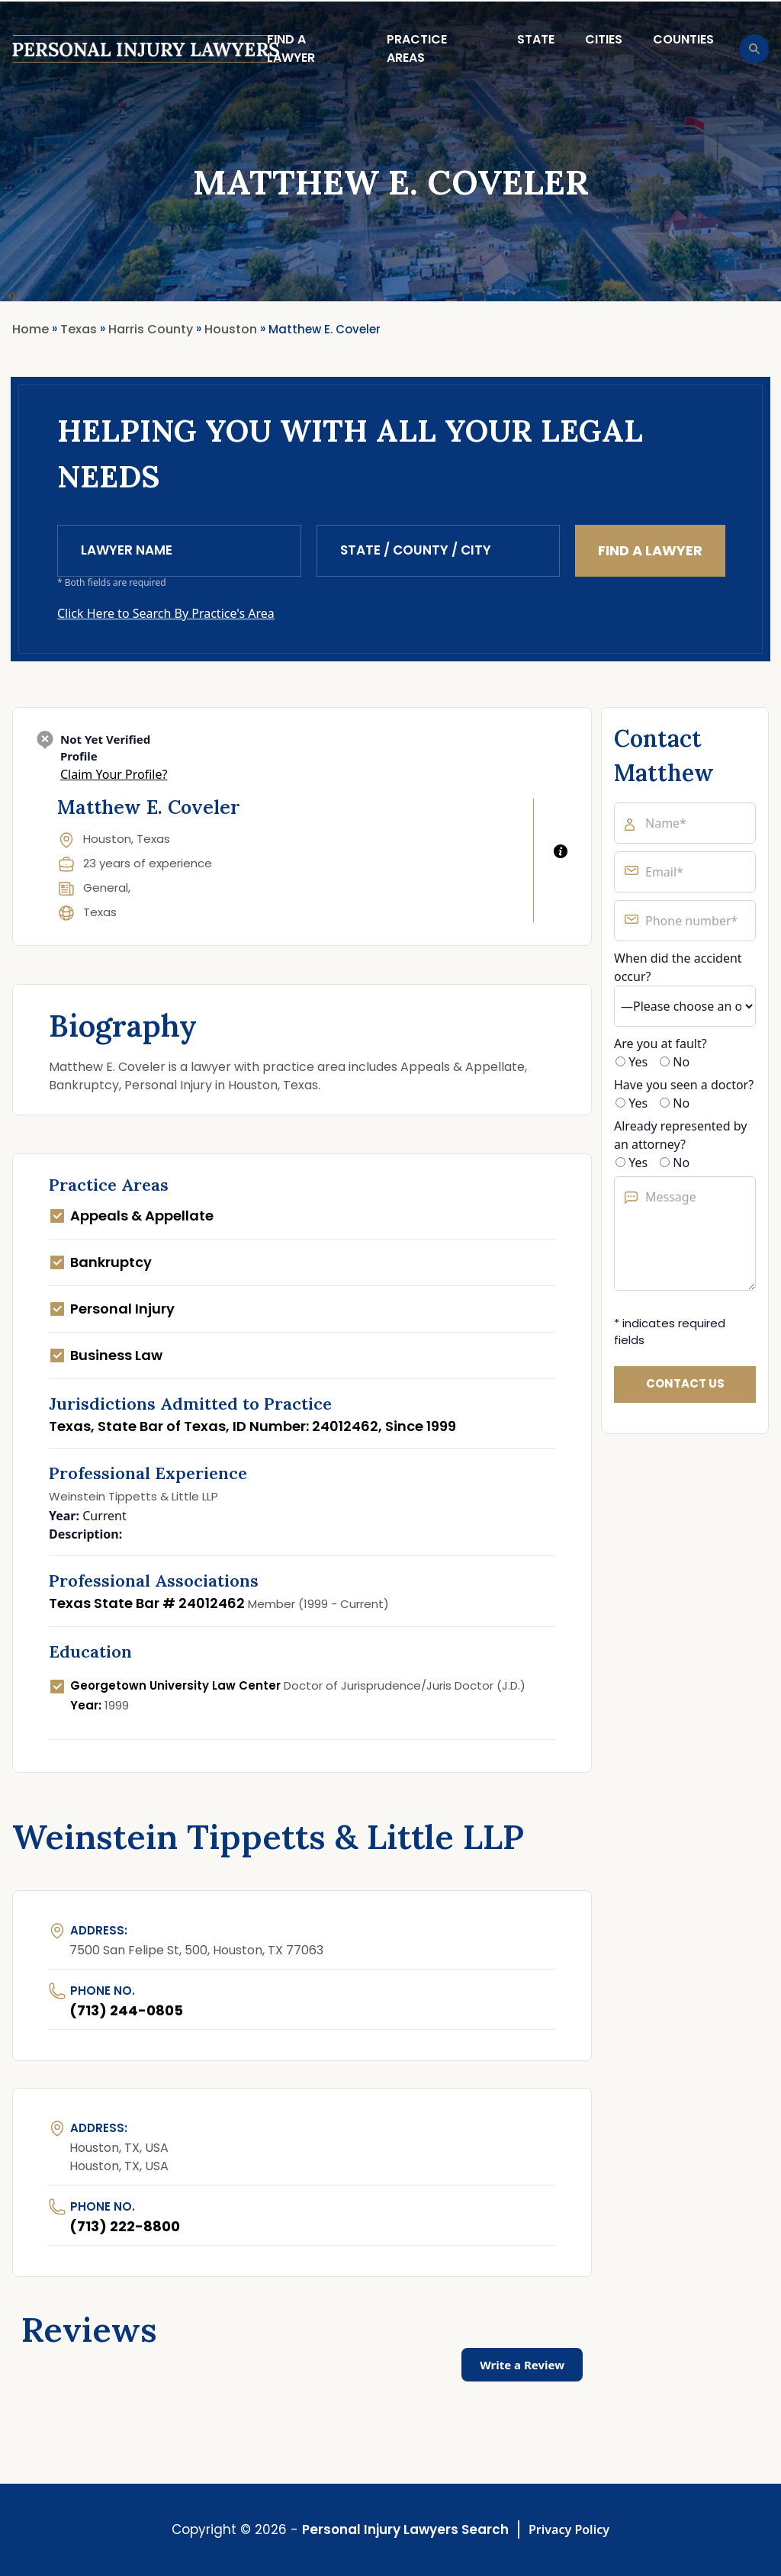 The height and width of the screenshot is (2576, 781). What do you see at coordinates (683, 39) in the screenshot?
I see `Counties` at bounding box center [683, 39].